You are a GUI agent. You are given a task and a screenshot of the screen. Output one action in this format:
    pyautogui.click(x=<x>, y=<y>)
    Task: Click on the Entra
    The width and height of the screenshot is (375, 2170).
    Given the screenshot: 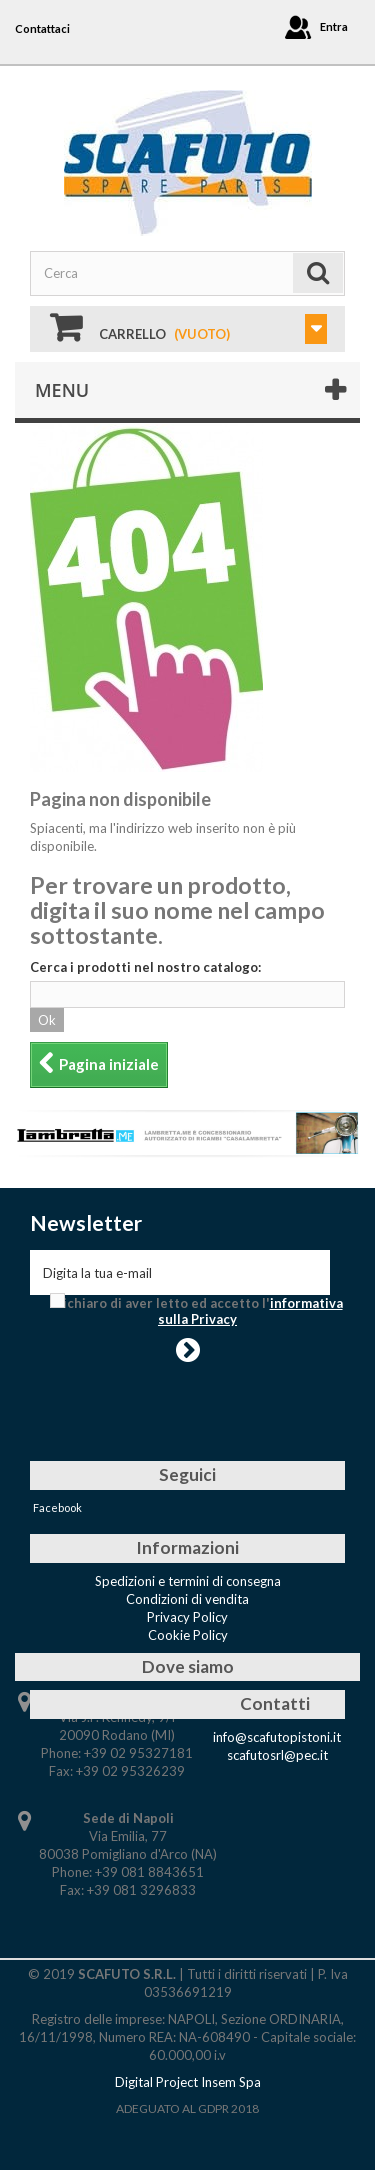 What is the action you would take?
    pyautogui.click(x=334, y=26)
    